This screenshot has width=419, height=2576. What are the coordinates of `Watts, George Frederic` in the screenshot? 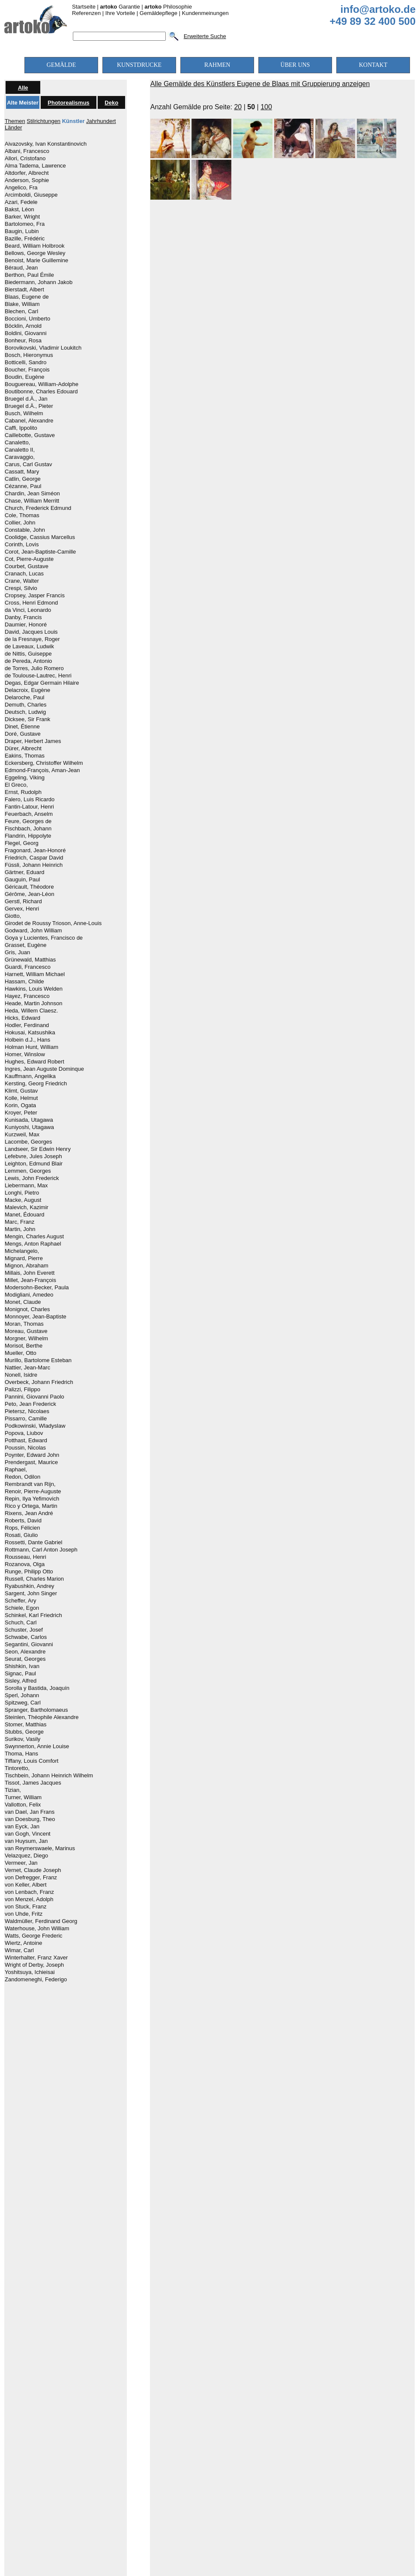 It's located at (34, 1935).